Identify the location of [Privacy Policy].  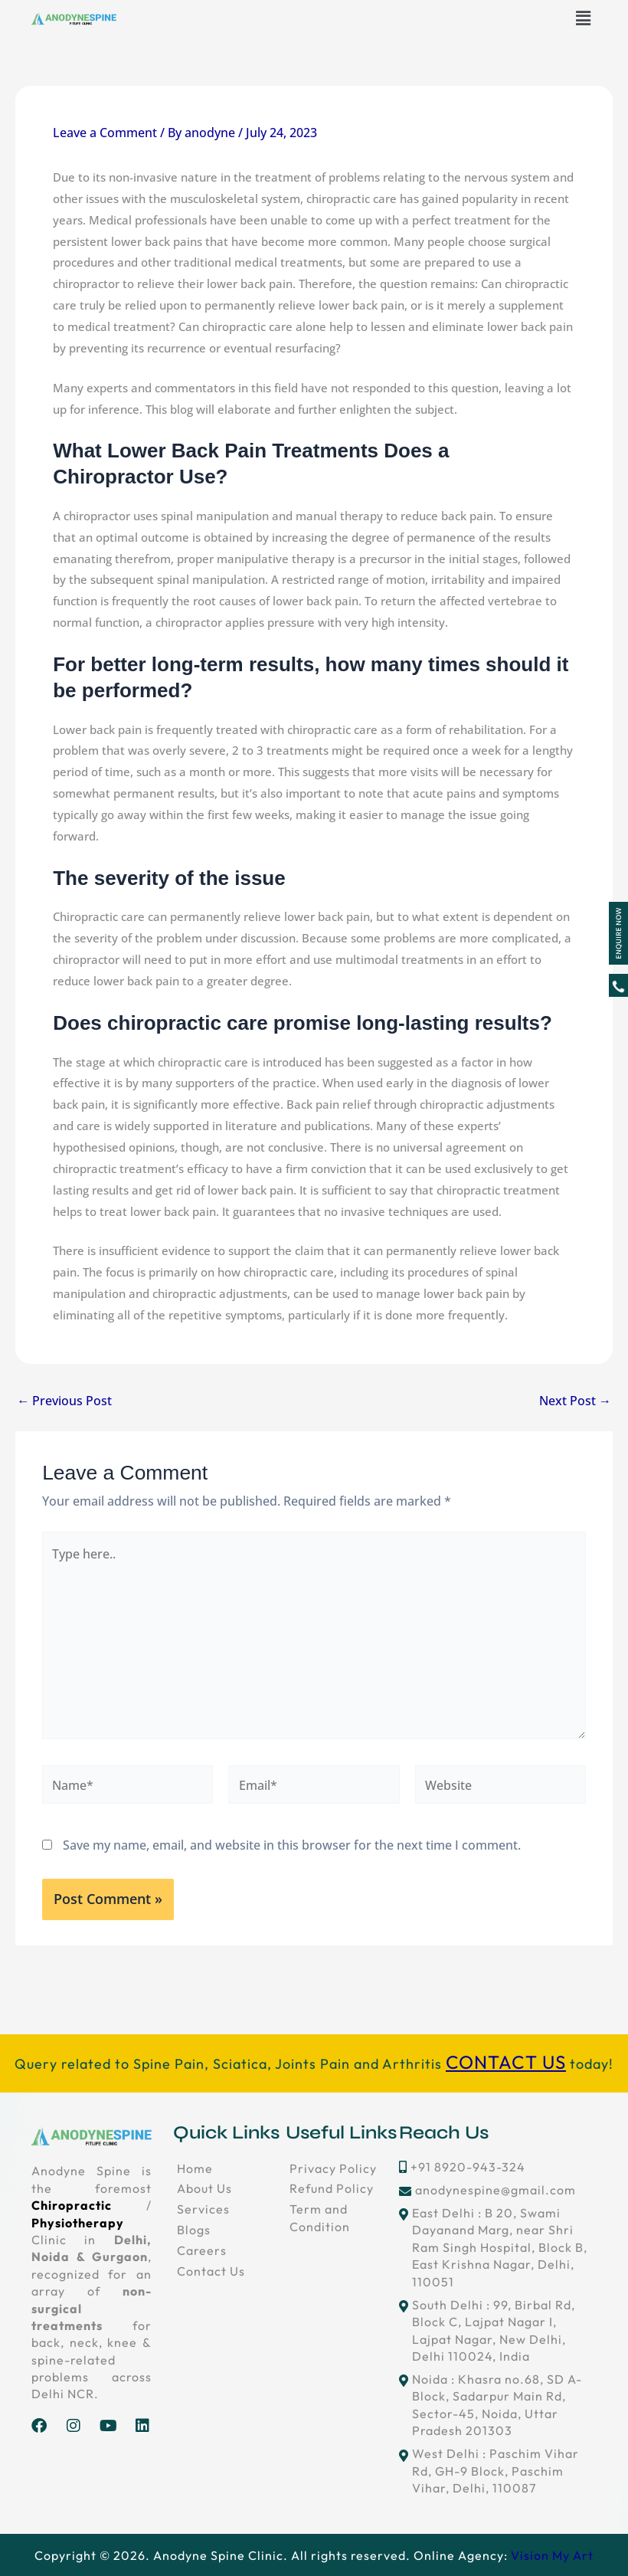
(342, 2168).